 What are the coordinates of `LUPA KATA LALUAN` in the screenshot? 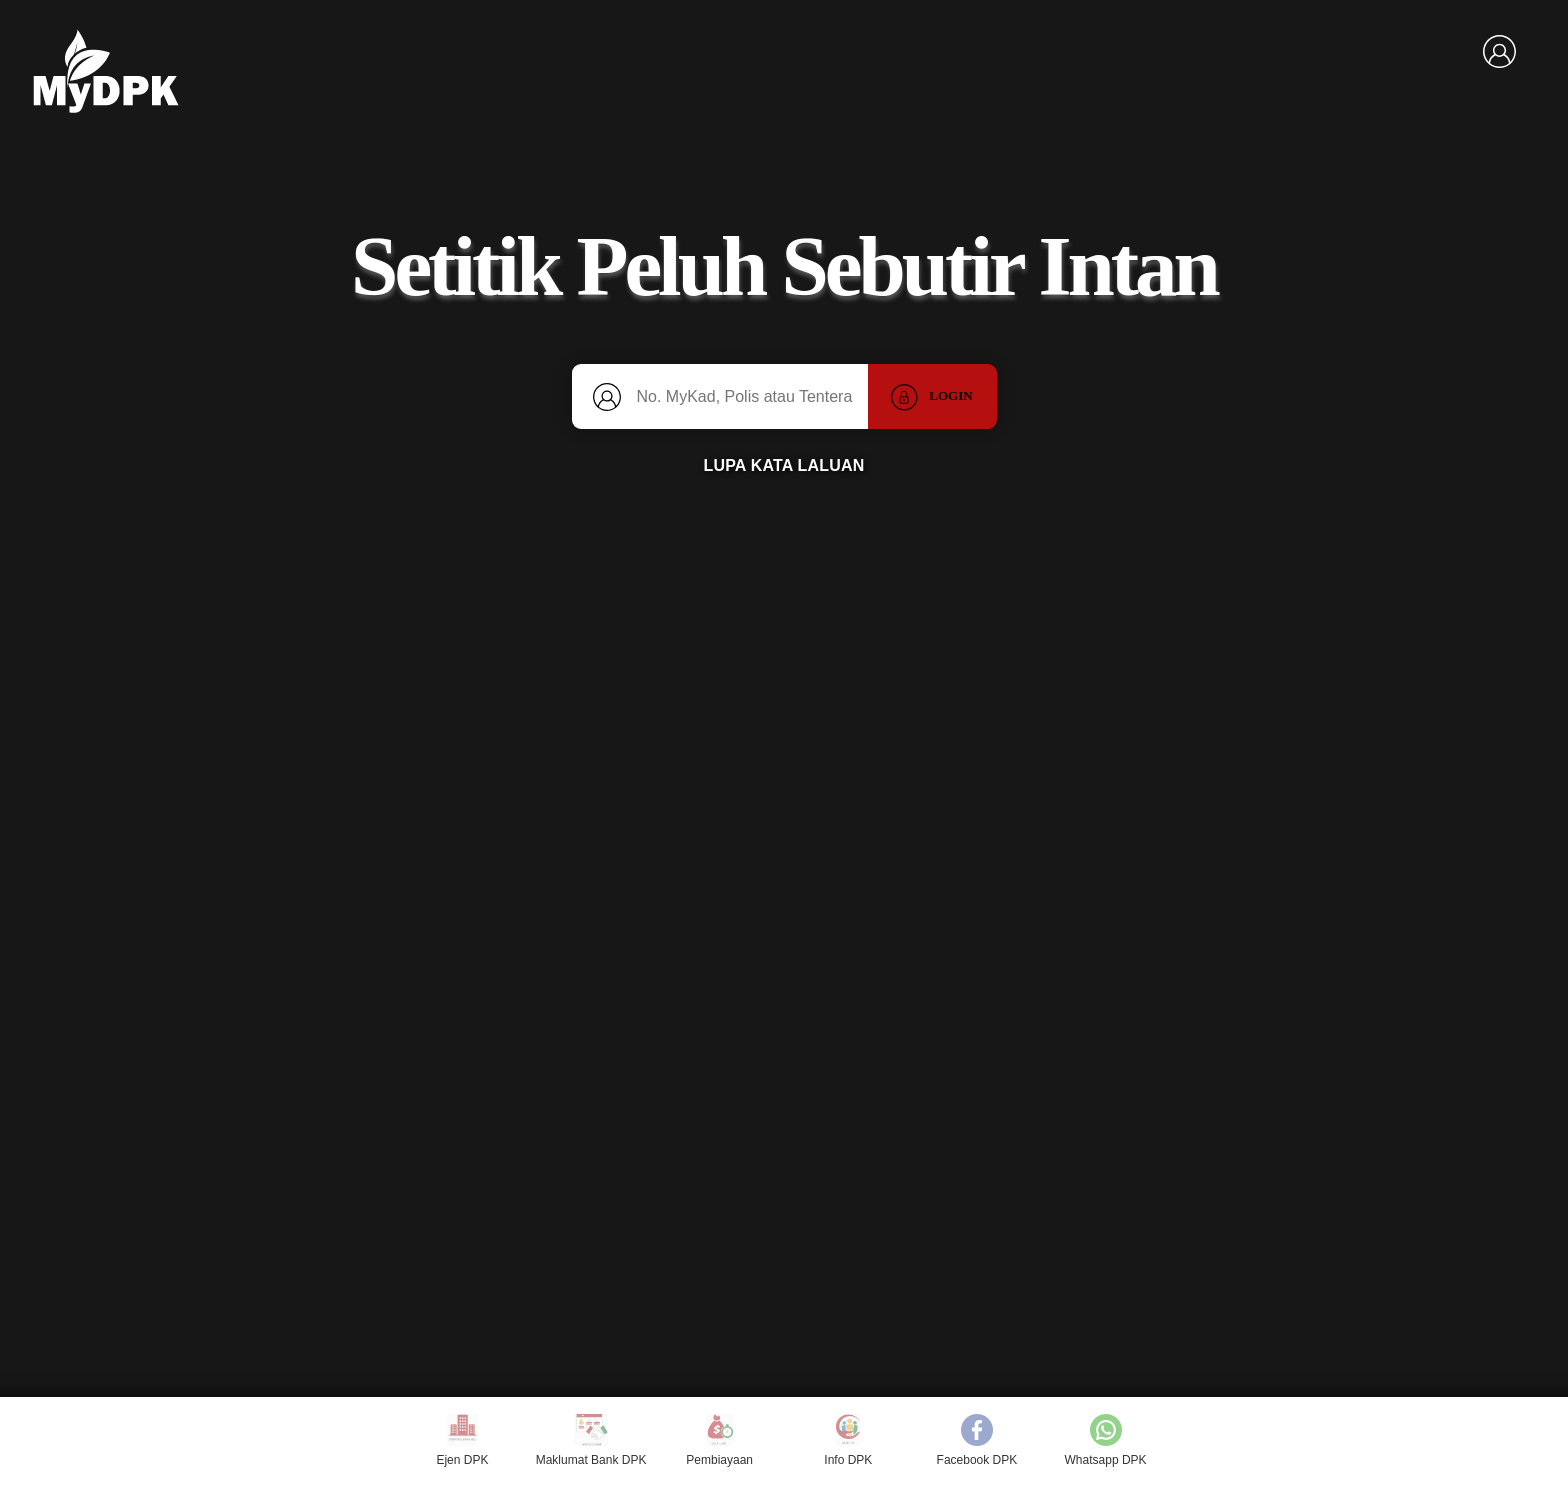 It's located at (783, 465).